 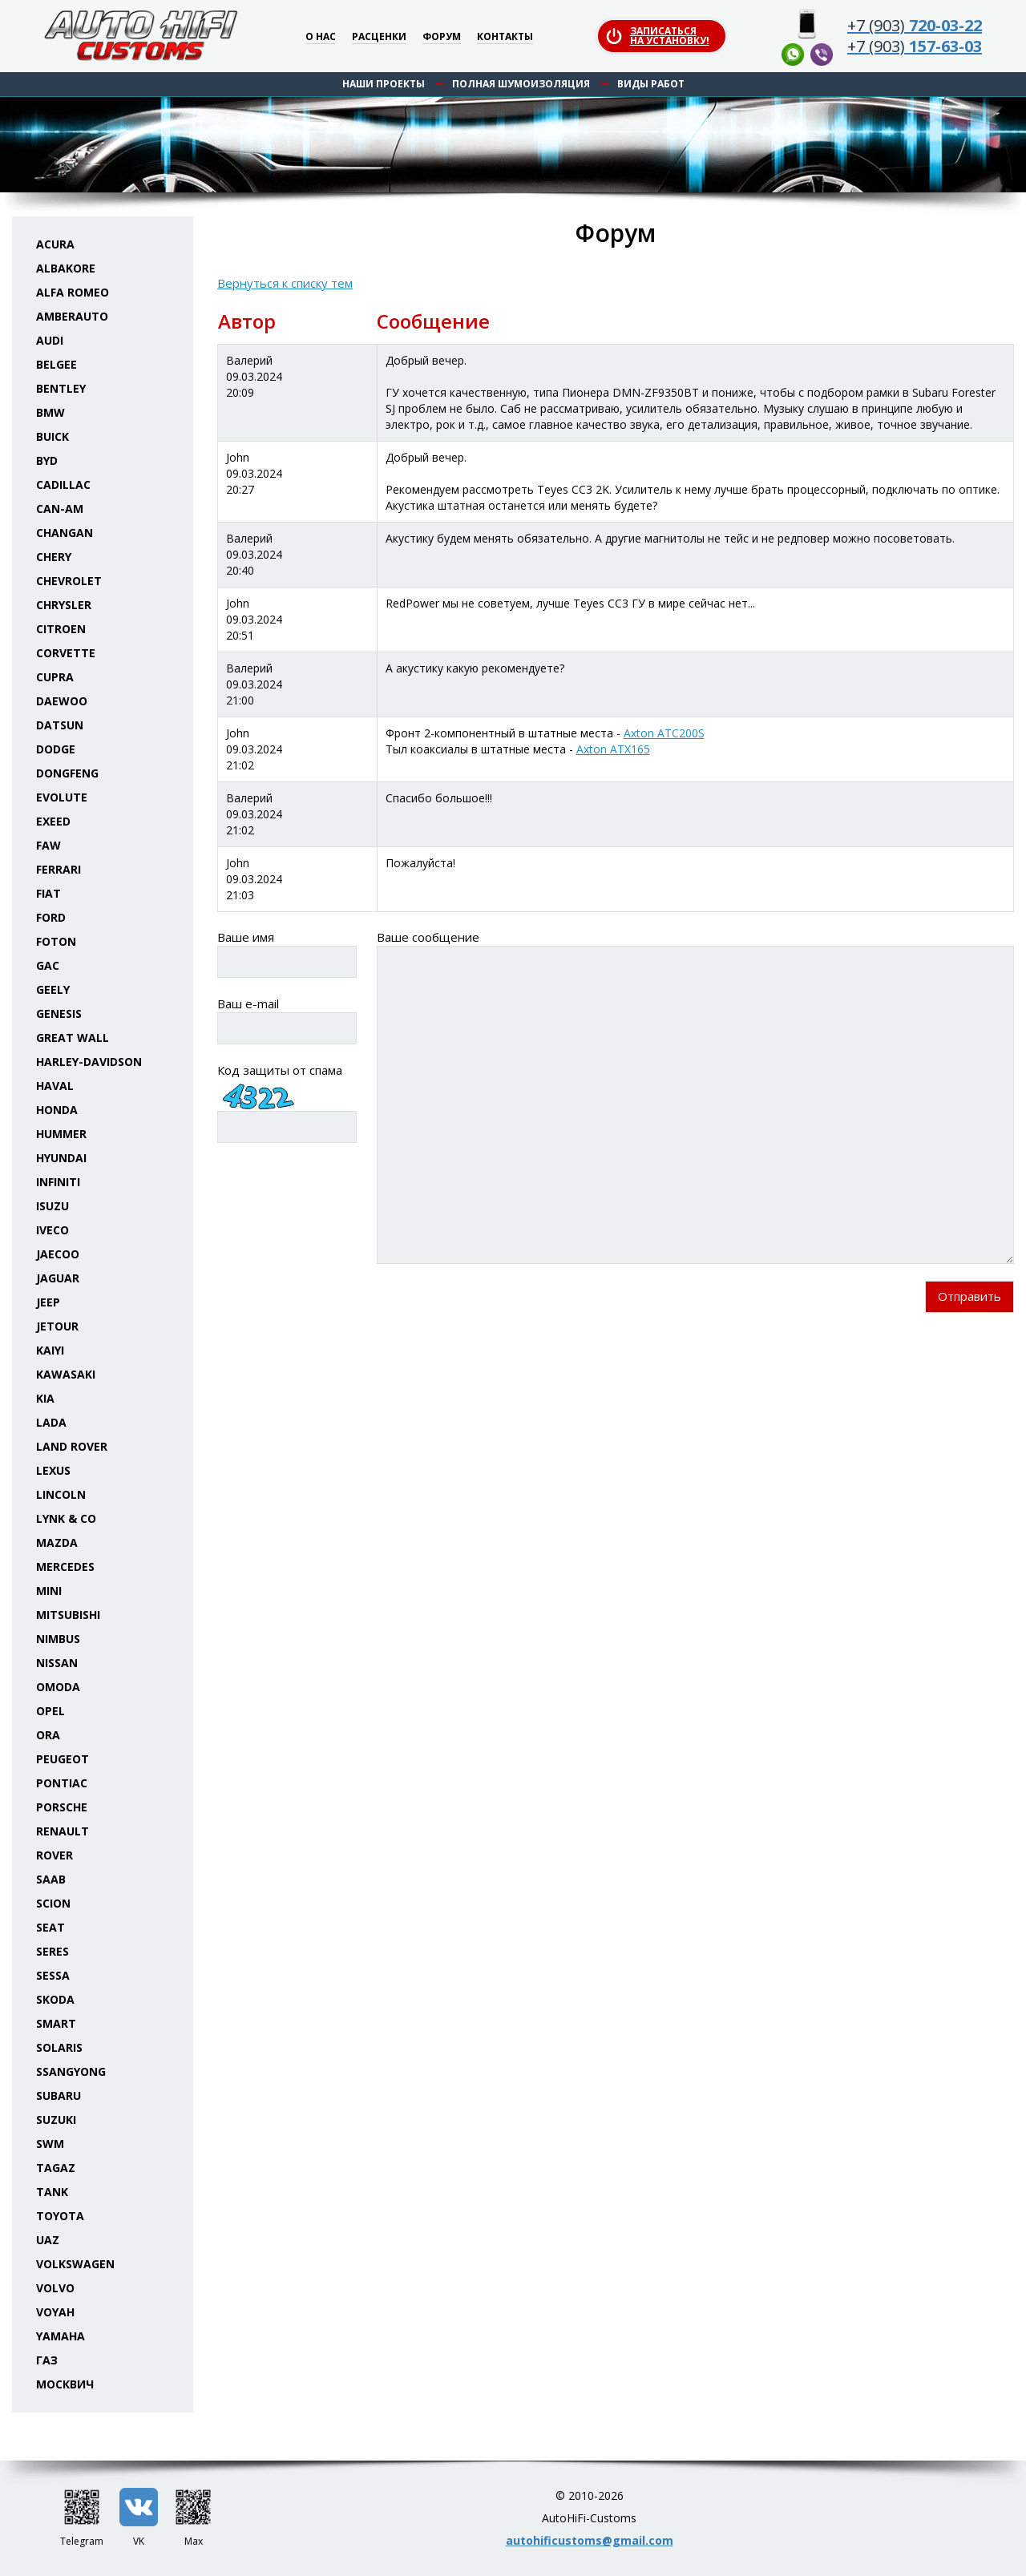 What do you see at coordinates (67, 773) in the screenshot?
I see `Dongfeng` at bounding box center [67, 773].